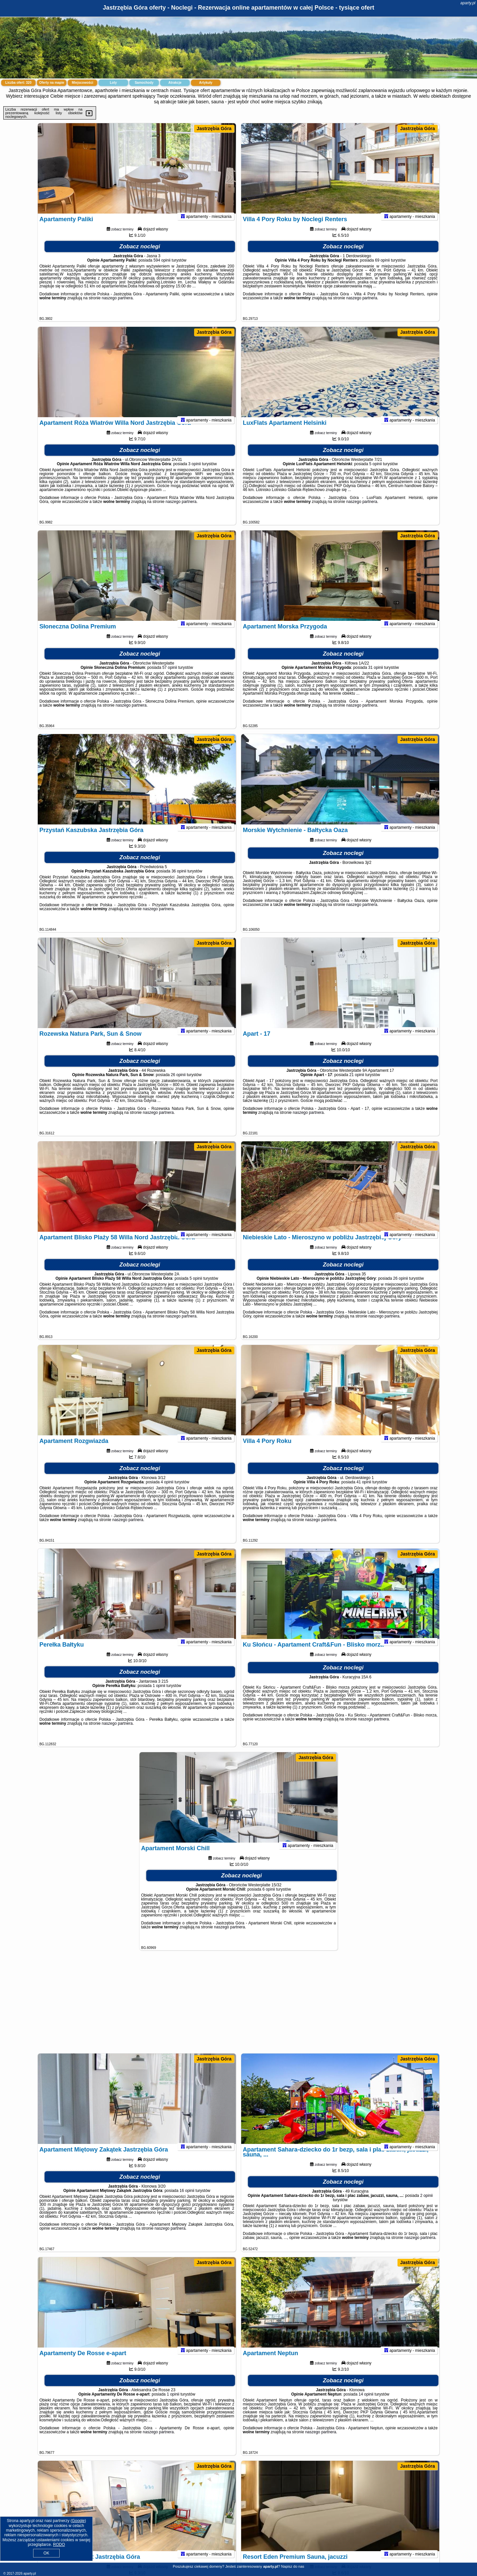  What do you see at coordinates (51, 82) in the screenshot?
I see `Oferty na mapie` at bounding box center [51, 82].